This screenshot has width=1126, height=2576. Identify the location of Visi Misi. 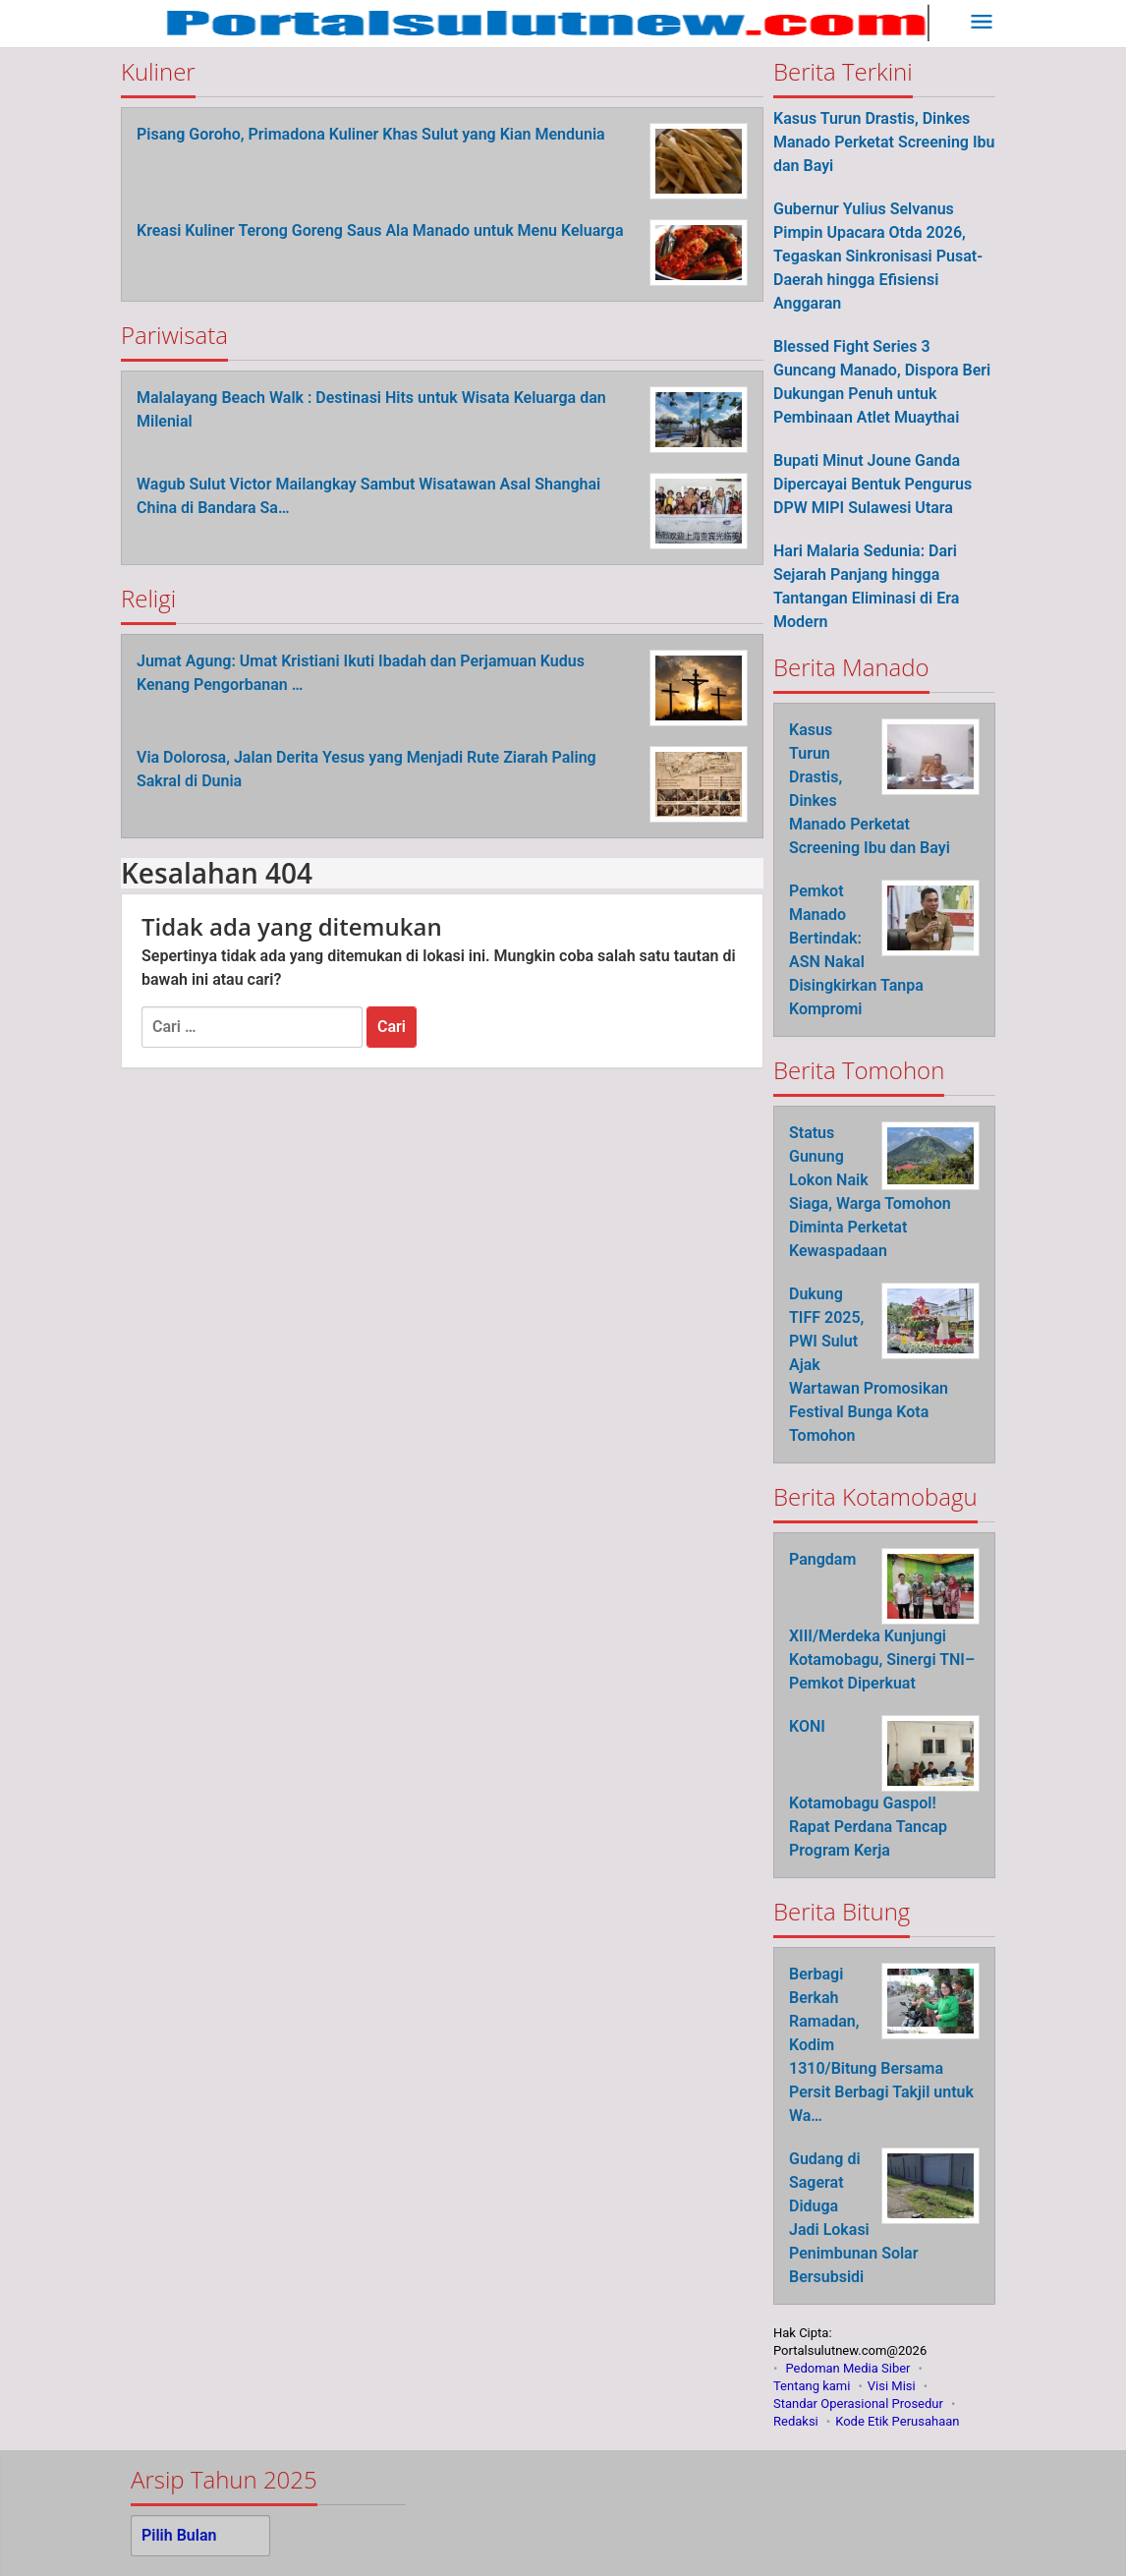
(892, 2385).